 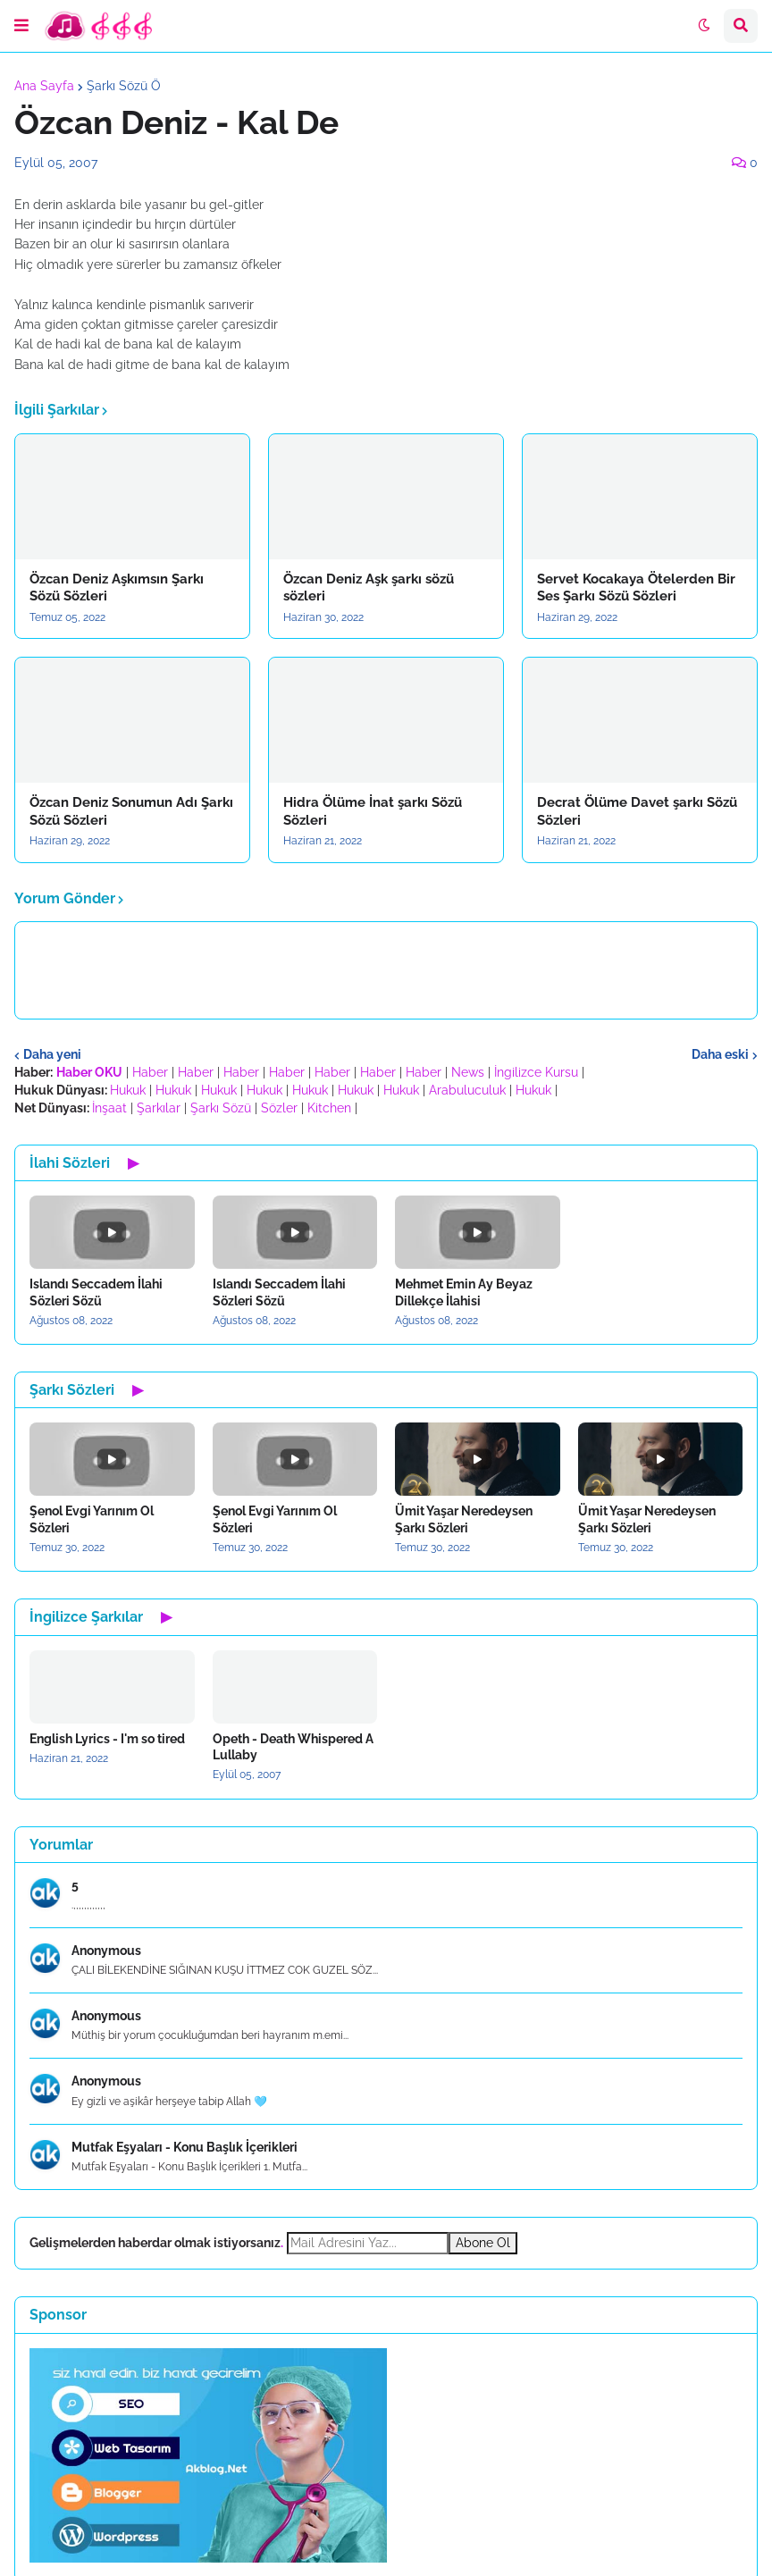 I want to click on Özcan Deniz Aşk şarkı sözü sözleri, so click(x=368, y=588).